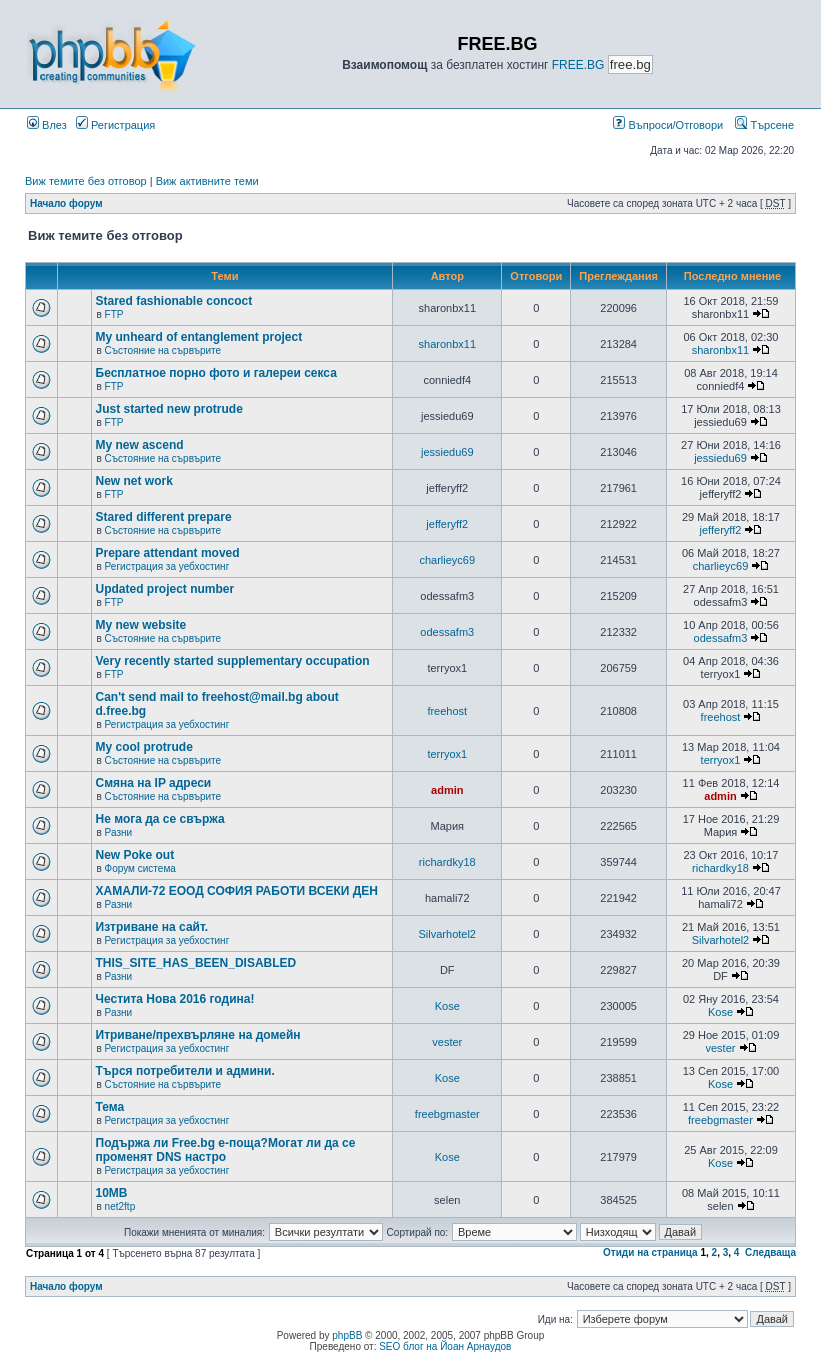  What do you see at coordinates (447, 452) in the screenshot?
I see `jessiedu69` at bounding box center [447, 452].